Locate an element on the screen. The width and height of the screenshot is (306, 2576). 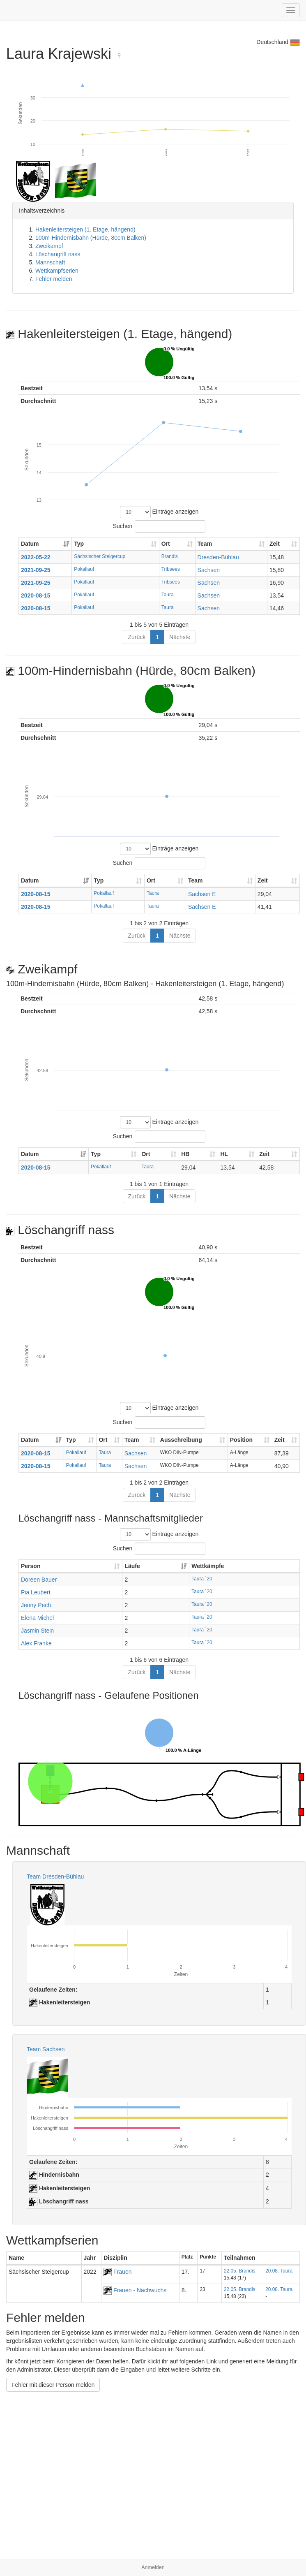
Zeit [Zeit: aktivieren, um Spalte aufsteigend zu sortieren] is located at coordinates (274, 543).